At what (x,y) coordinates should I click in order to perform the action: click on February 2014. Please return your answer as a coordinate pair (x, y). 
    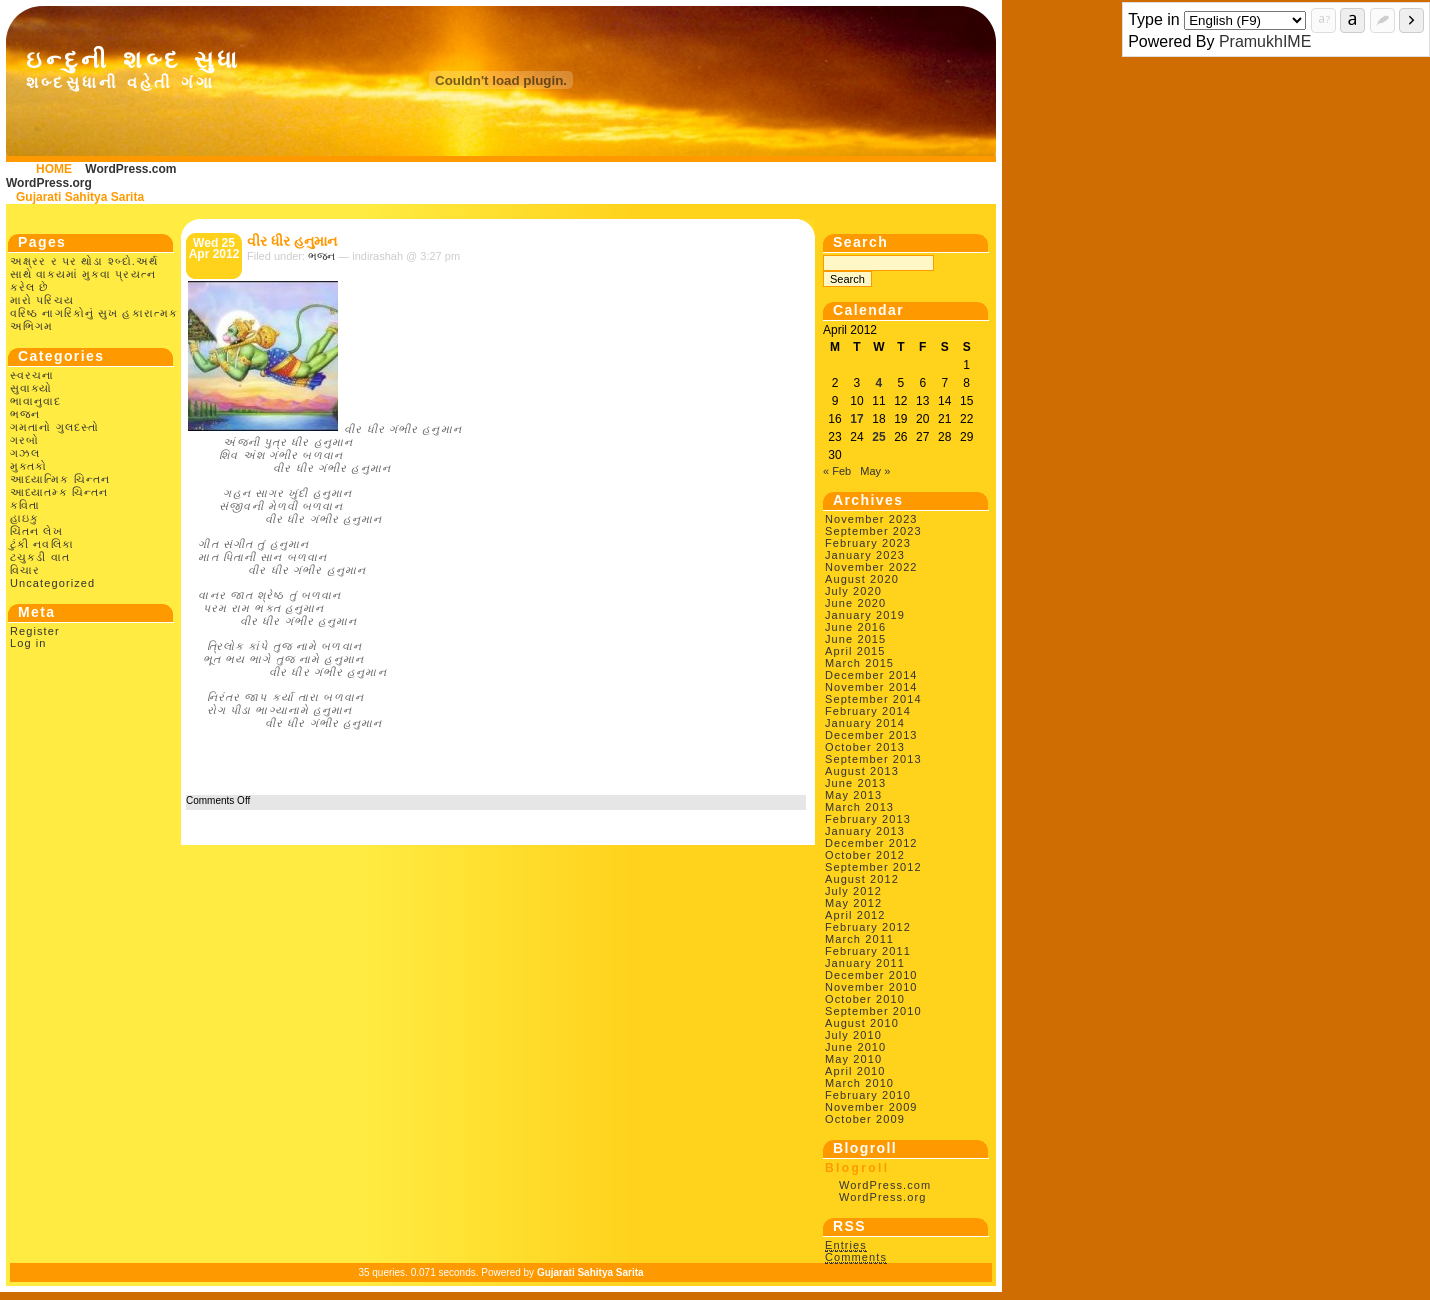
    Looking at the image, I should click on (868, 711).